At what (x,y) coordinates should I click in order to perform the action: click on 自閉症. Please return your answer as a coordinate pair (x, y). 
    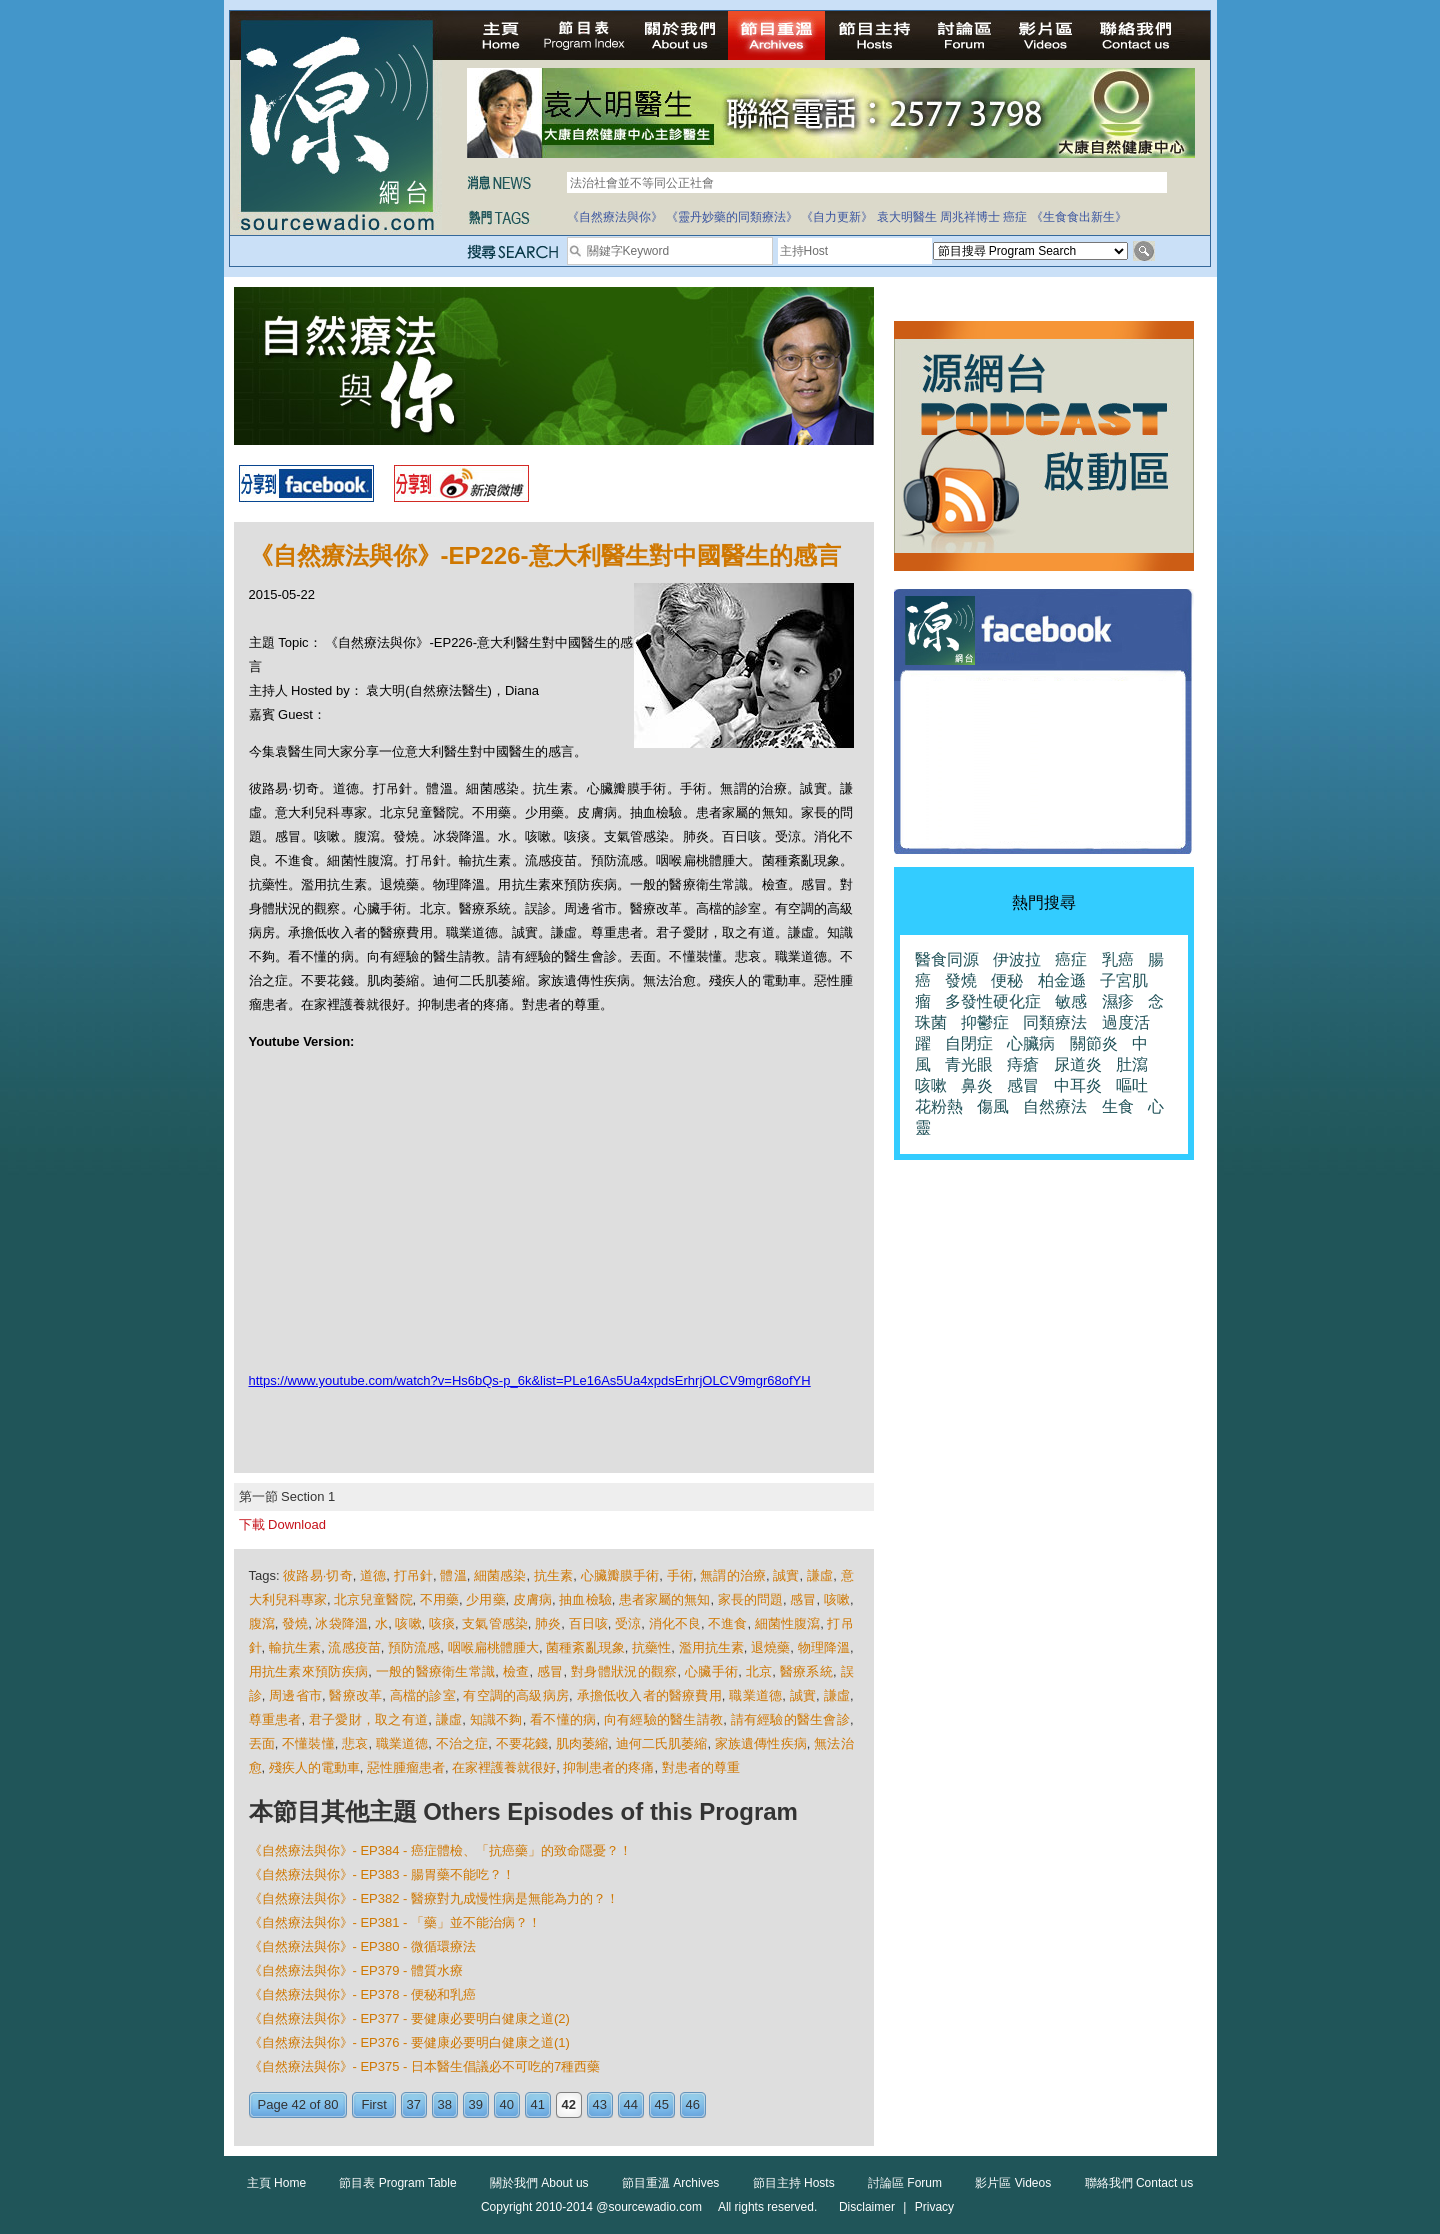
    Looking at the image, I should click on (969, 1043).